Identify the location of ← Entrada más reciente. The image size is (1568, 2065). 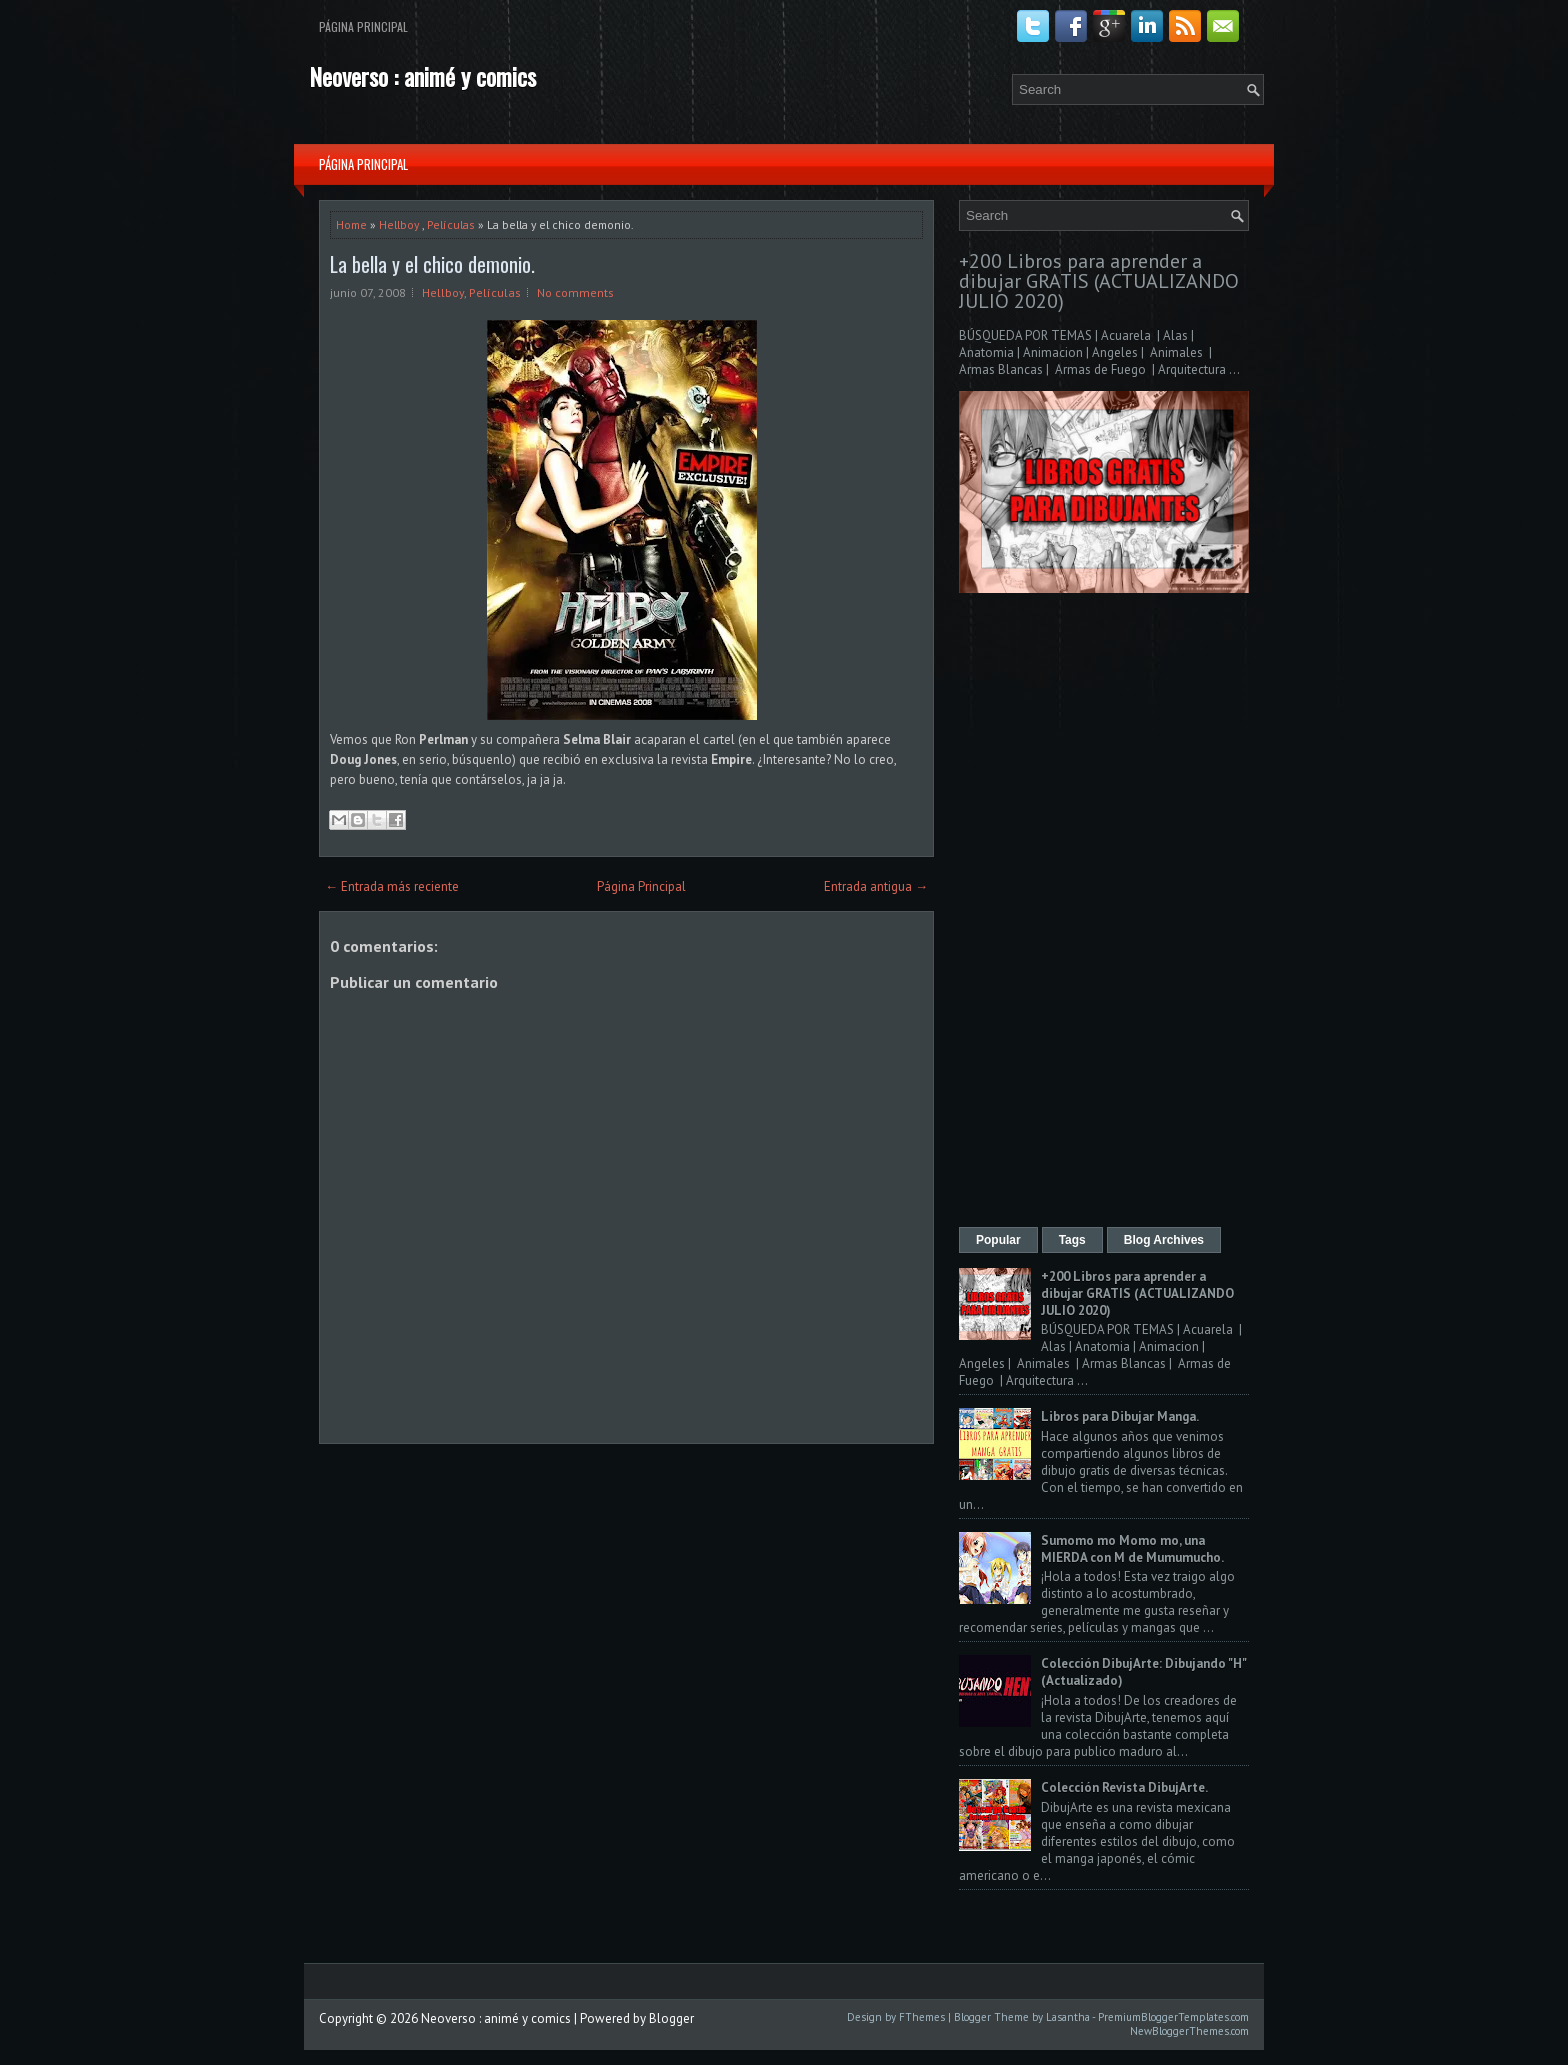
(392, 886).